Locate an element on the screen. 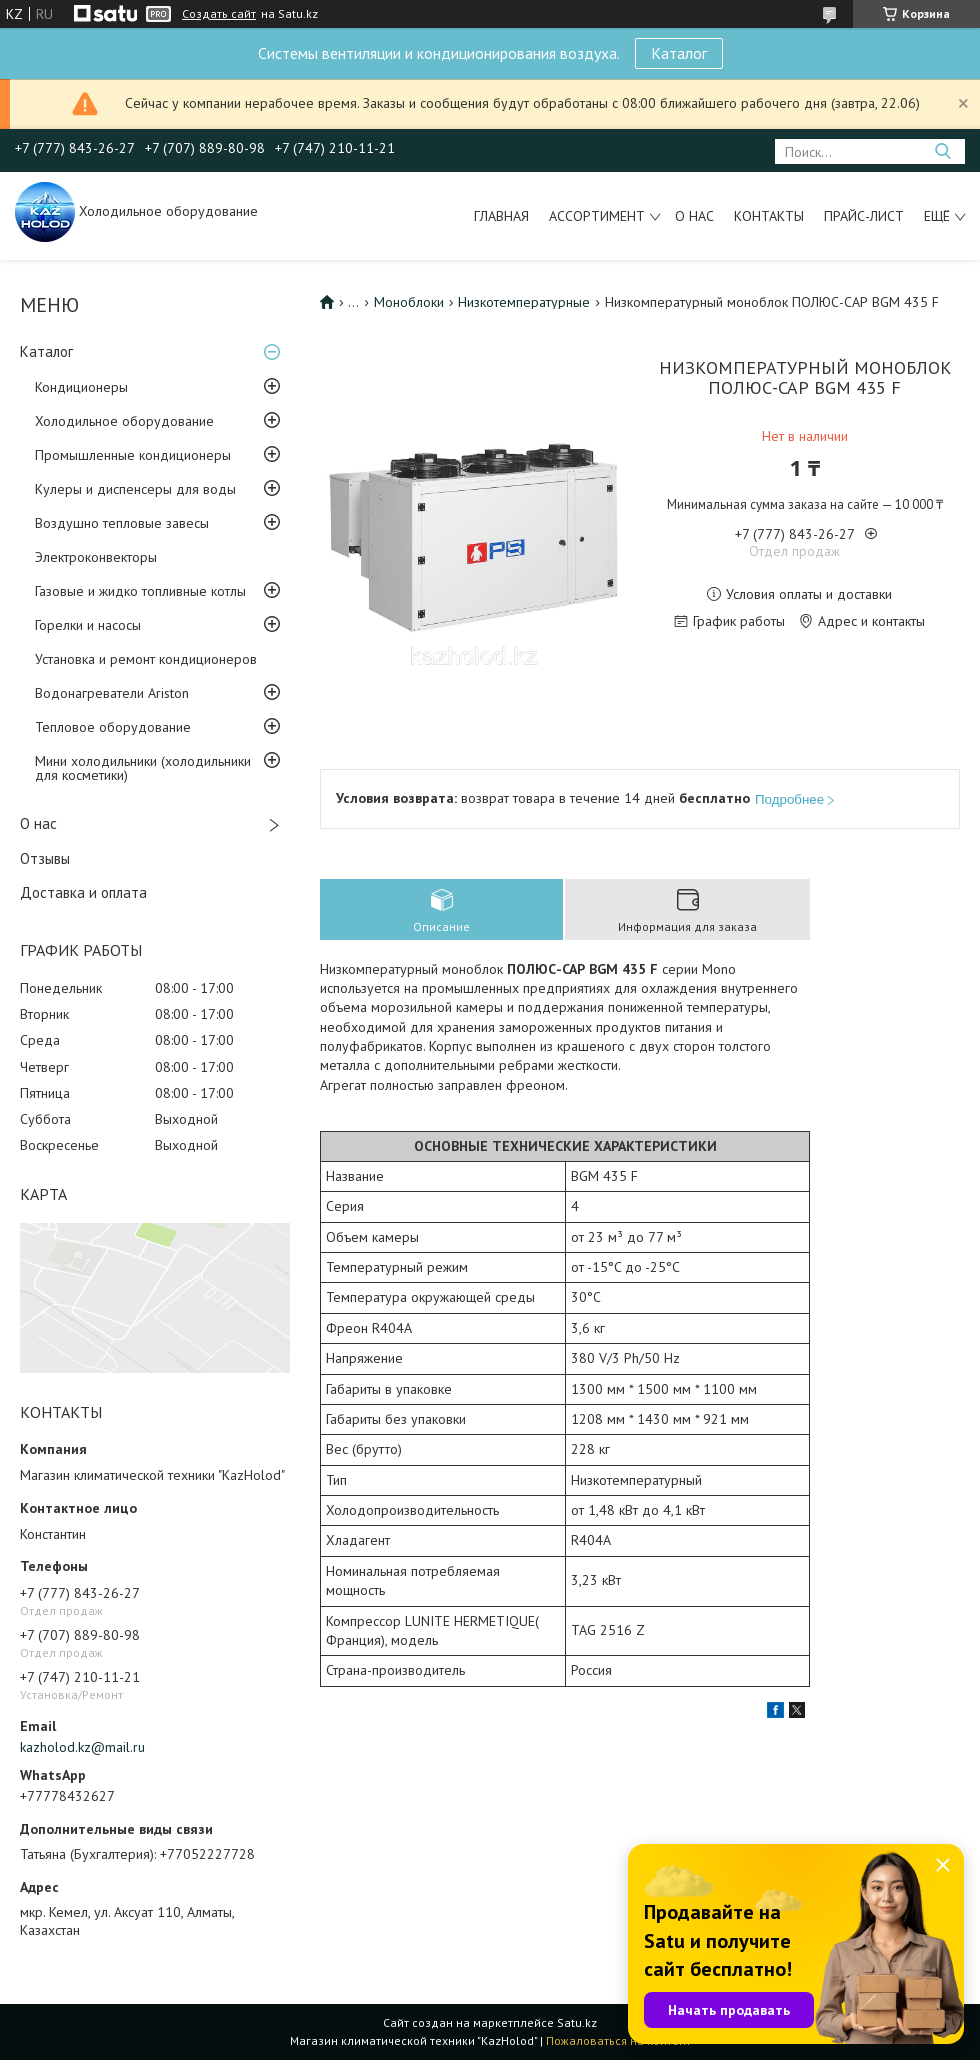  Газовые и жидко топливные котлы is located at coordinates (140, 591).